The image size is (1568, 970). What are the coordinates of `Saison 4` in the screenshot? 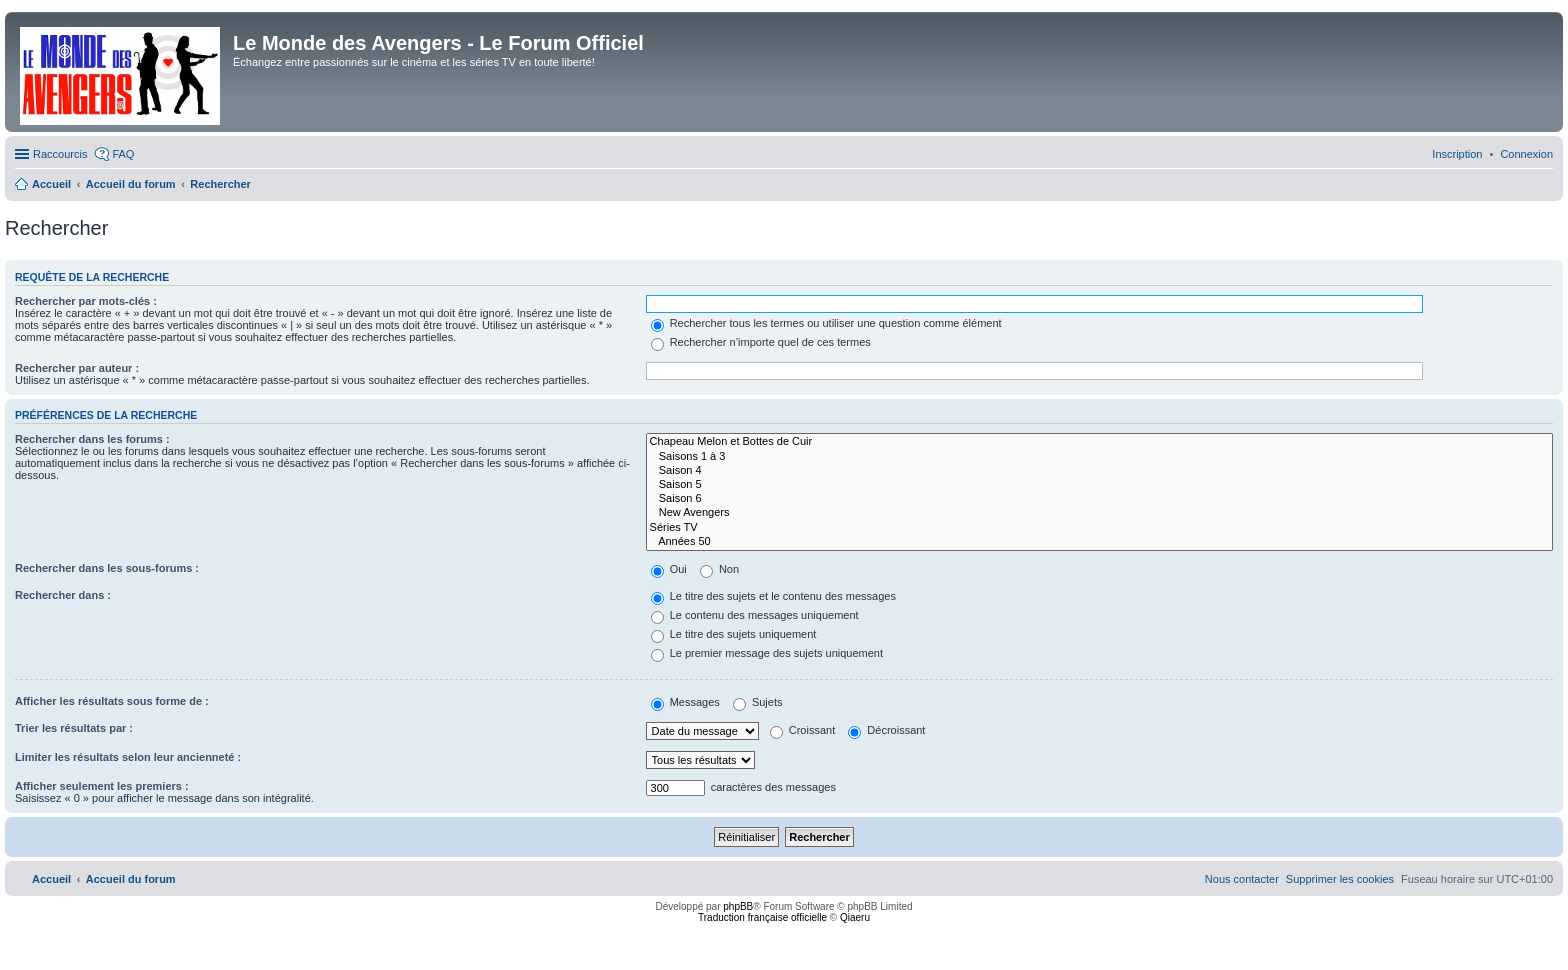 It's located at (1099, 471).